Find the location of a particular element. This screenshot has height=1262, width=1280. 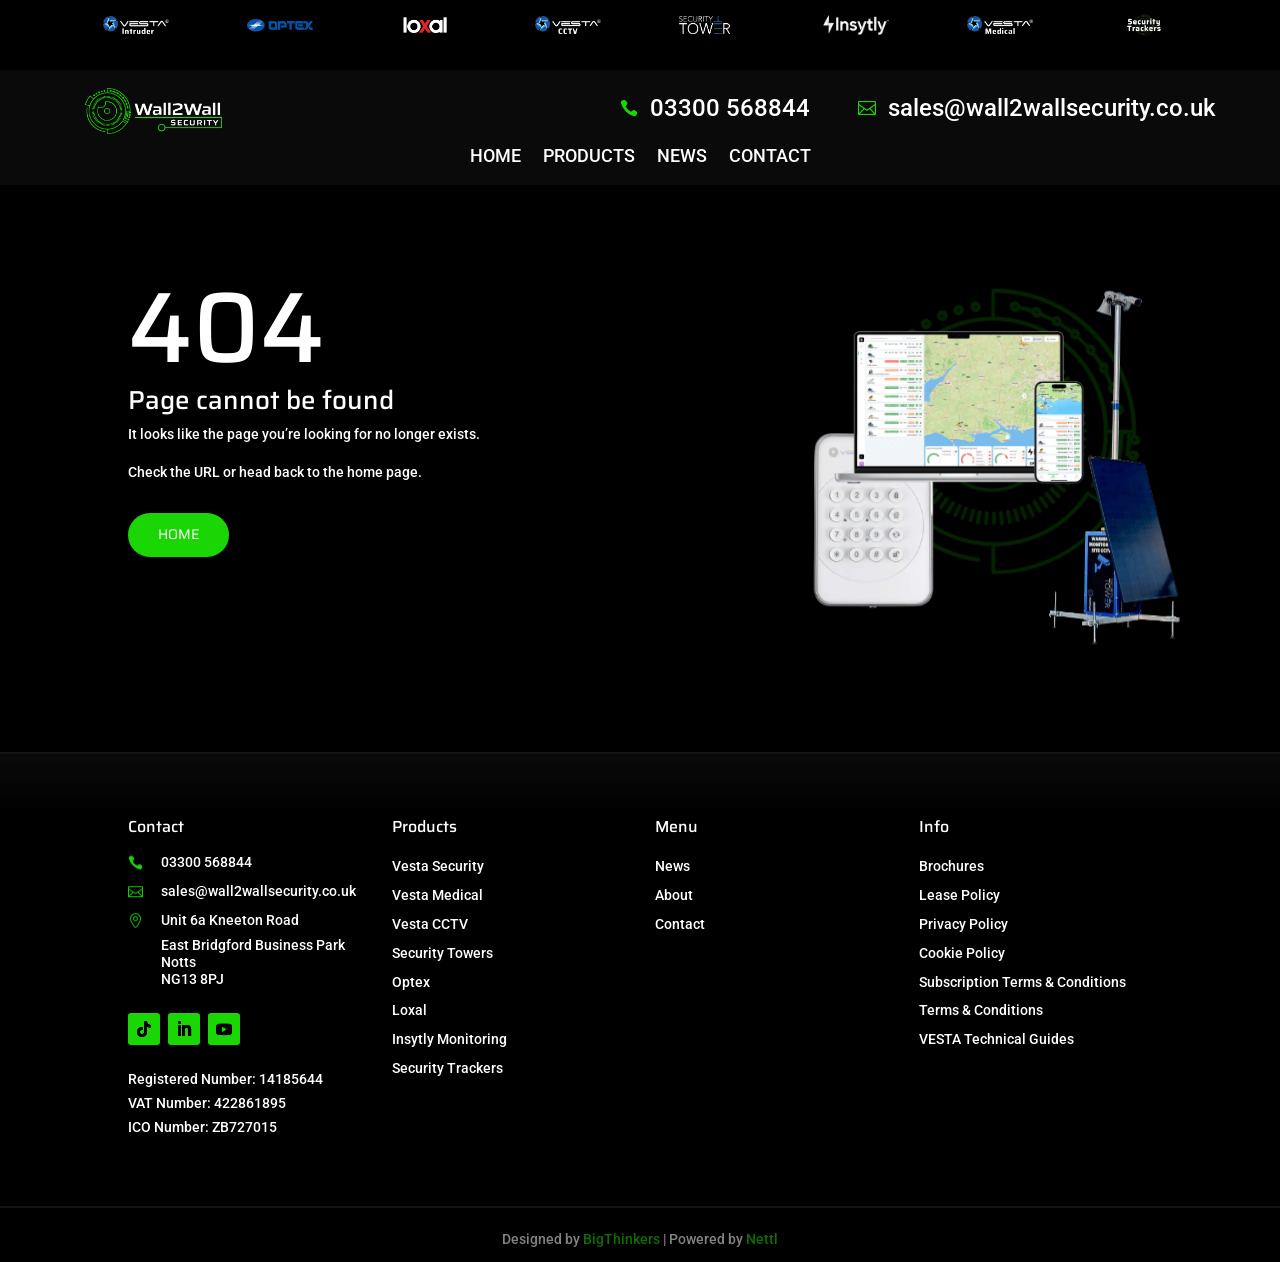

Terms & Conditions is located at coordinates (981, 1010).